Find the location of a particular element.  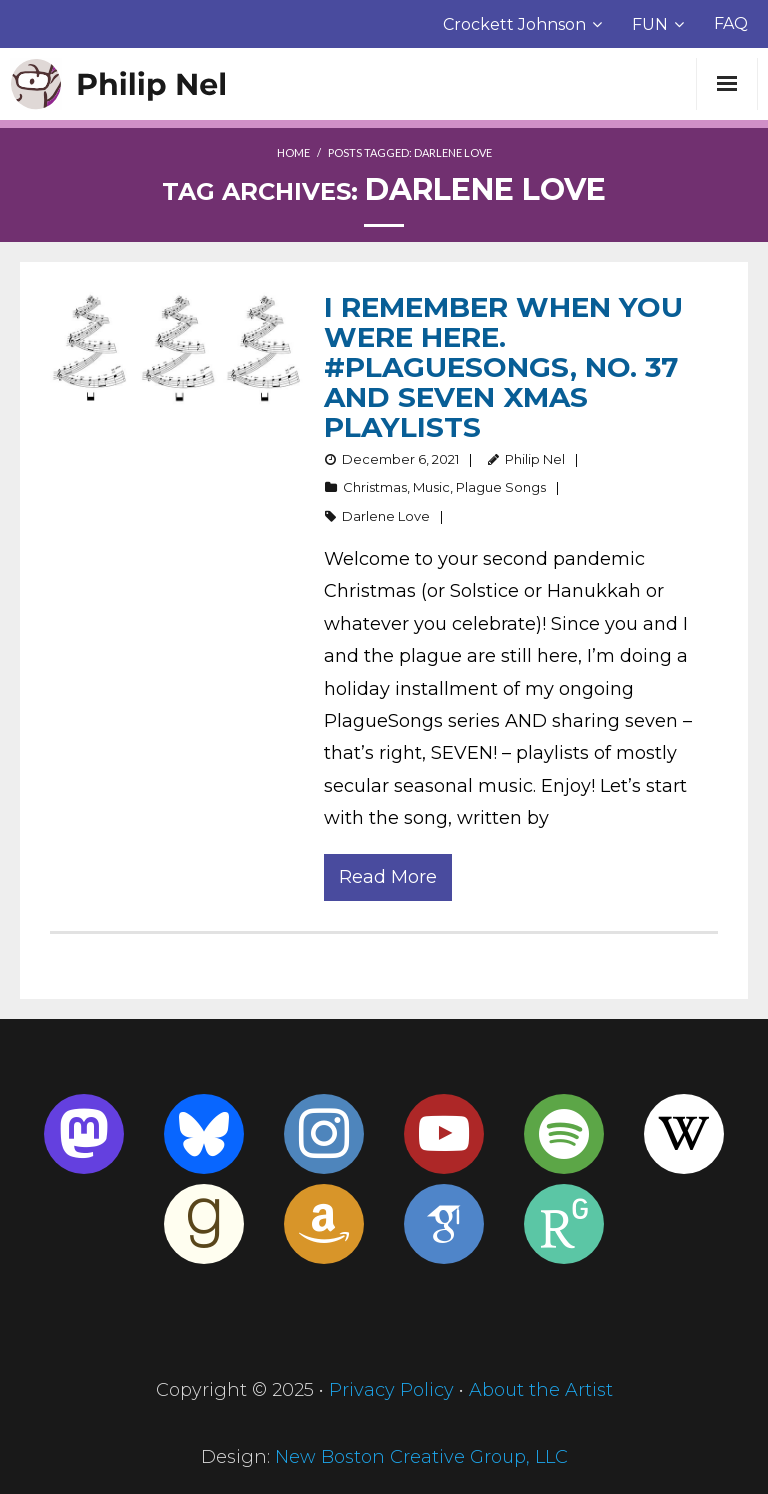

Music is located at coordinates (431, 487).